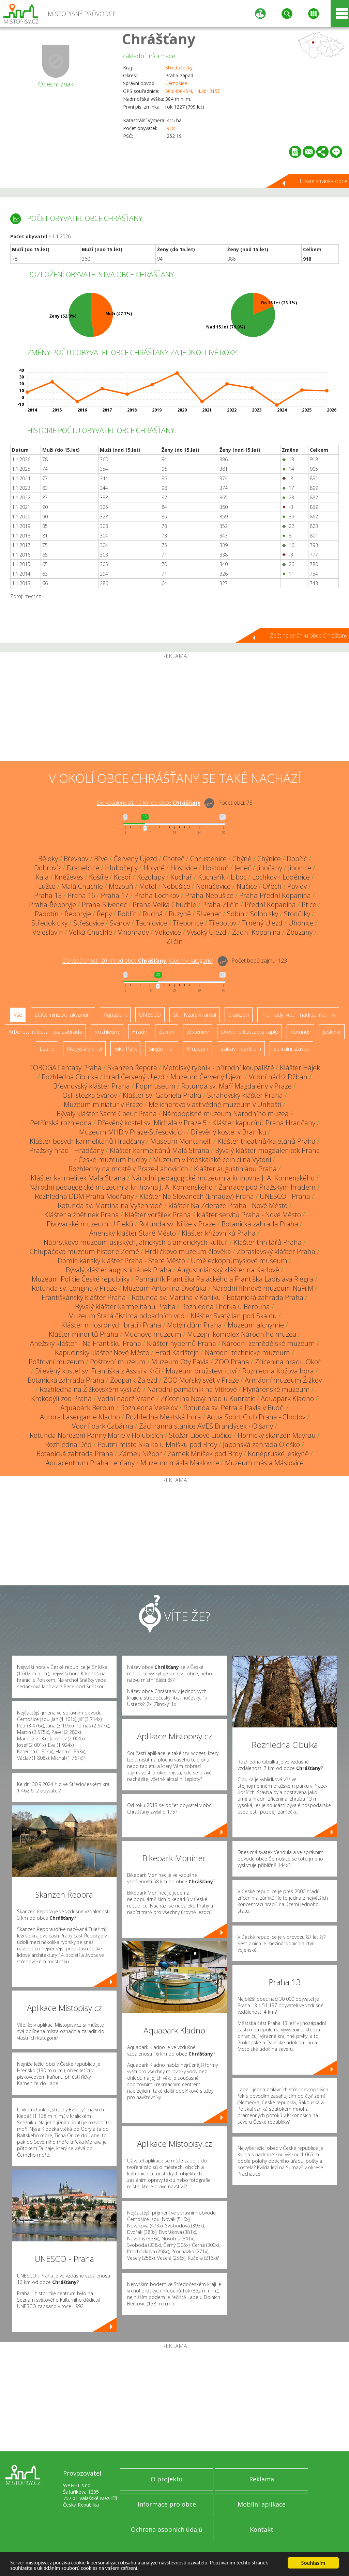 The height and width of the screenshot is (2576, 349). I want to click on Motolský rybník - přírodní koupaliště, so click(218, 1067).